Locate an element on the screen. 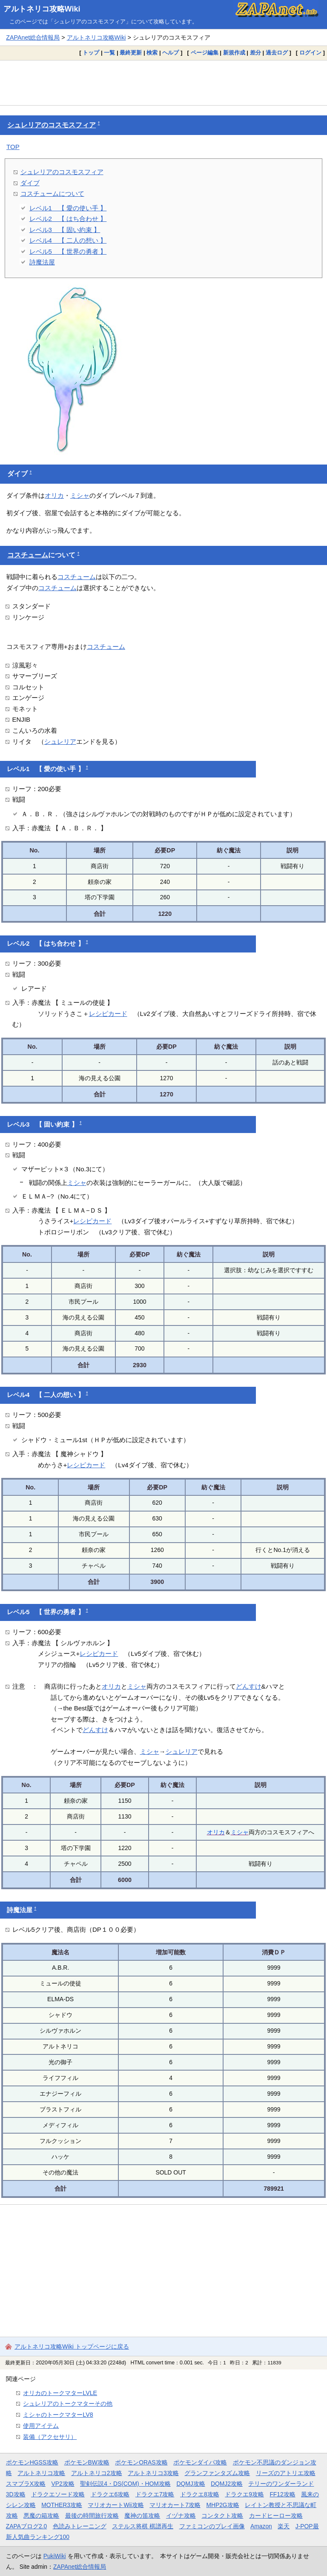  使用アイテム is located at coordinates (41, 2425).